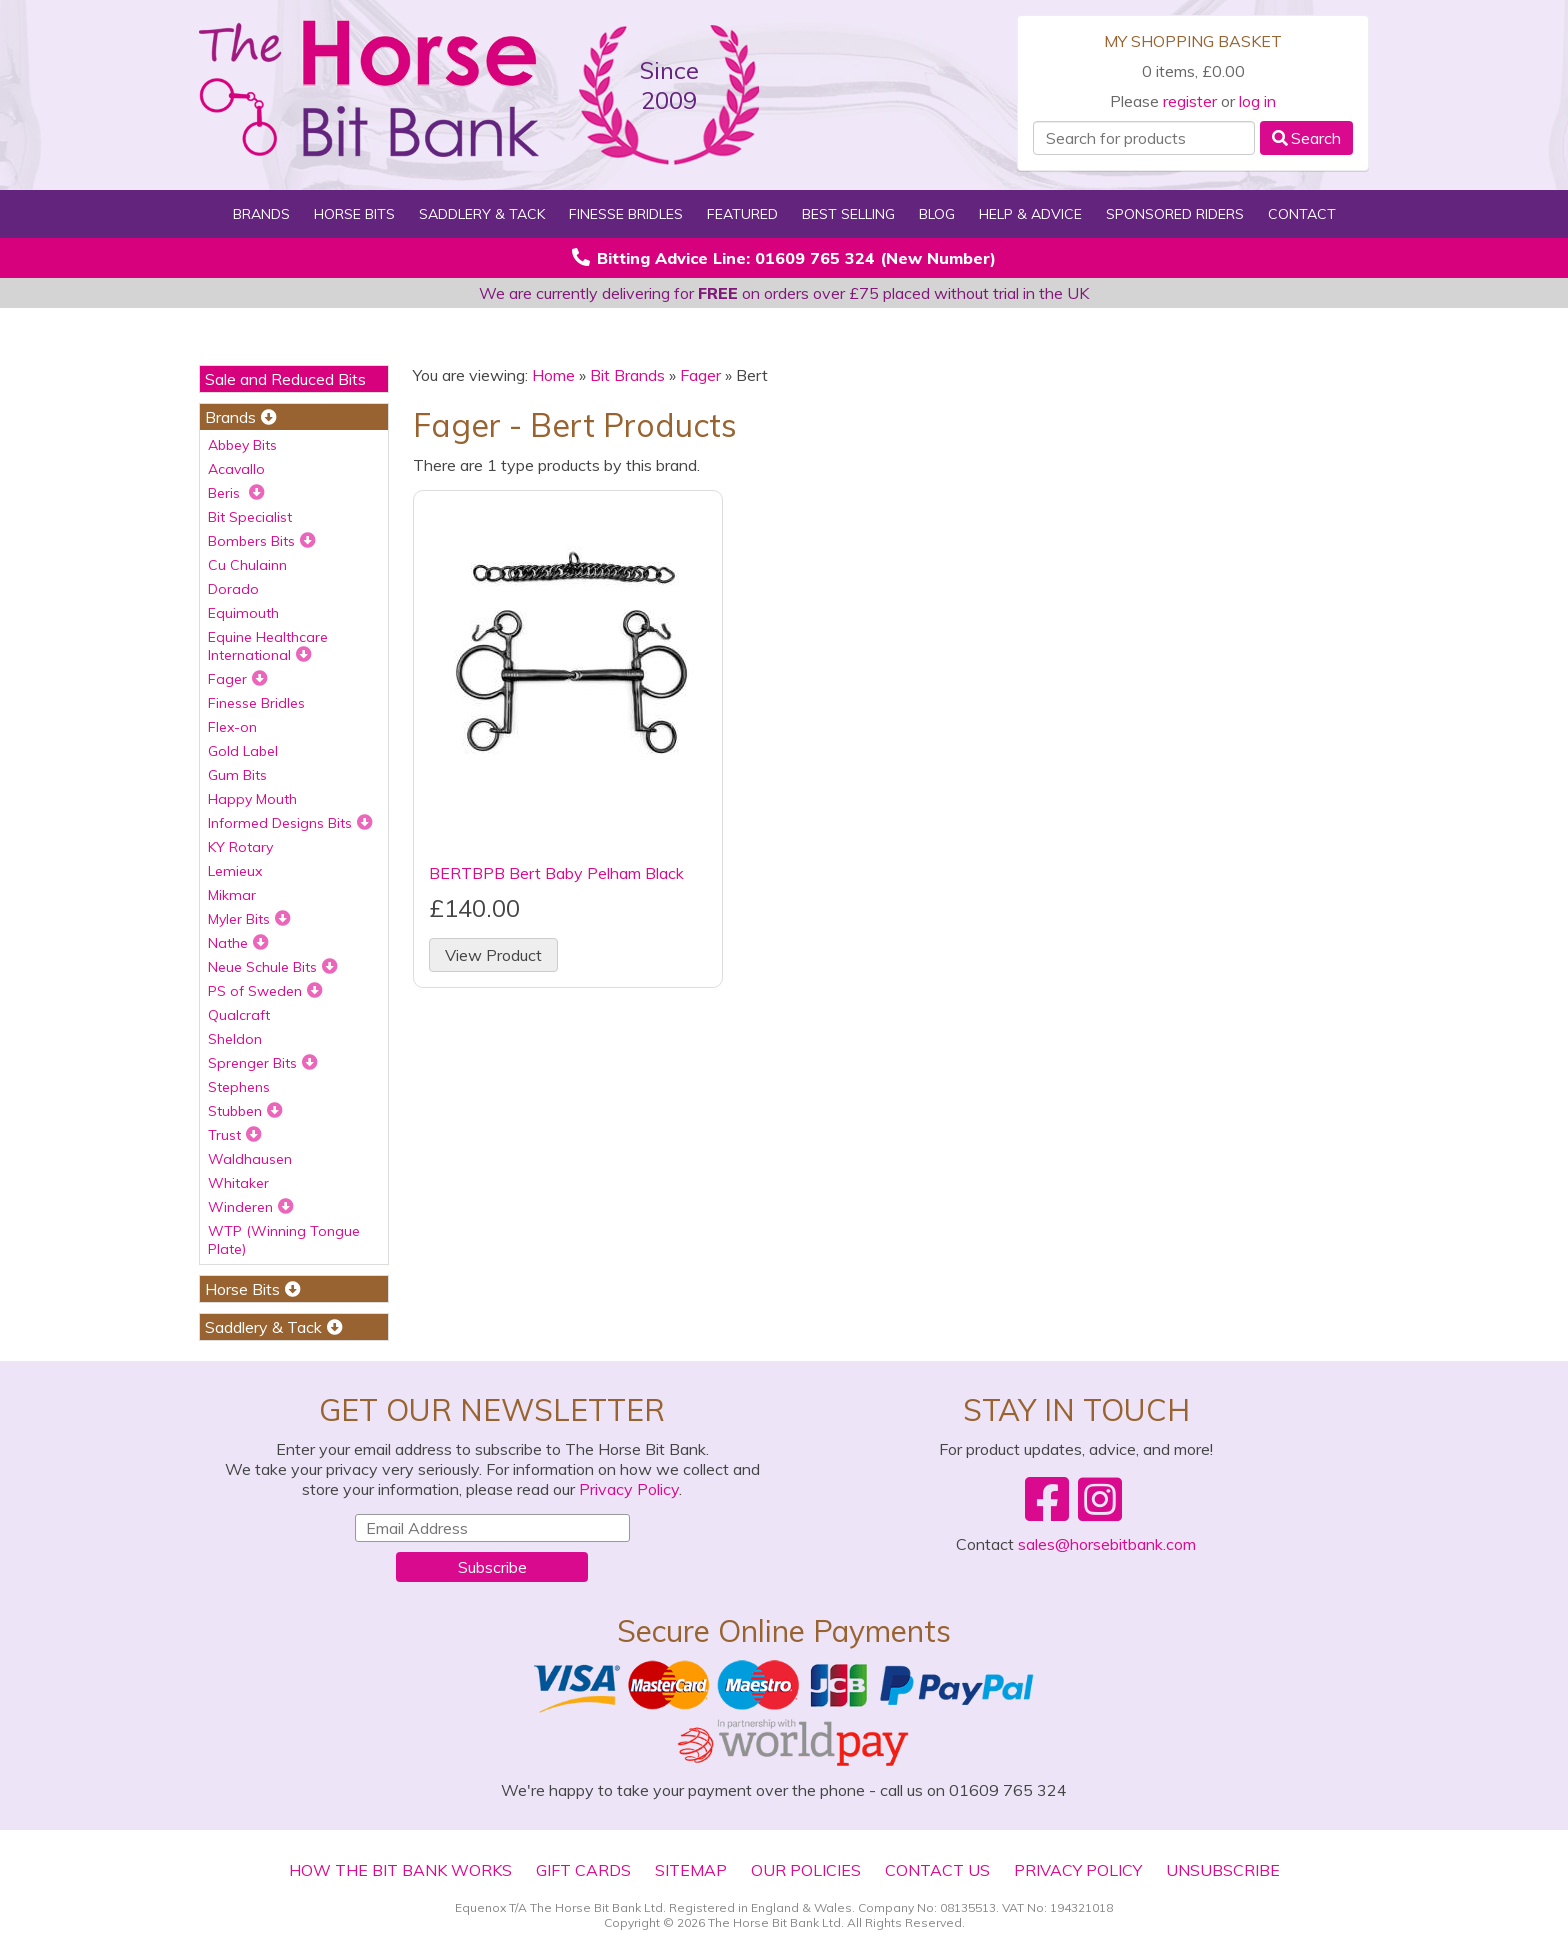  Describe the element at coordinates (251, 1207) in the screenshot. I see `Winderen` at that location.